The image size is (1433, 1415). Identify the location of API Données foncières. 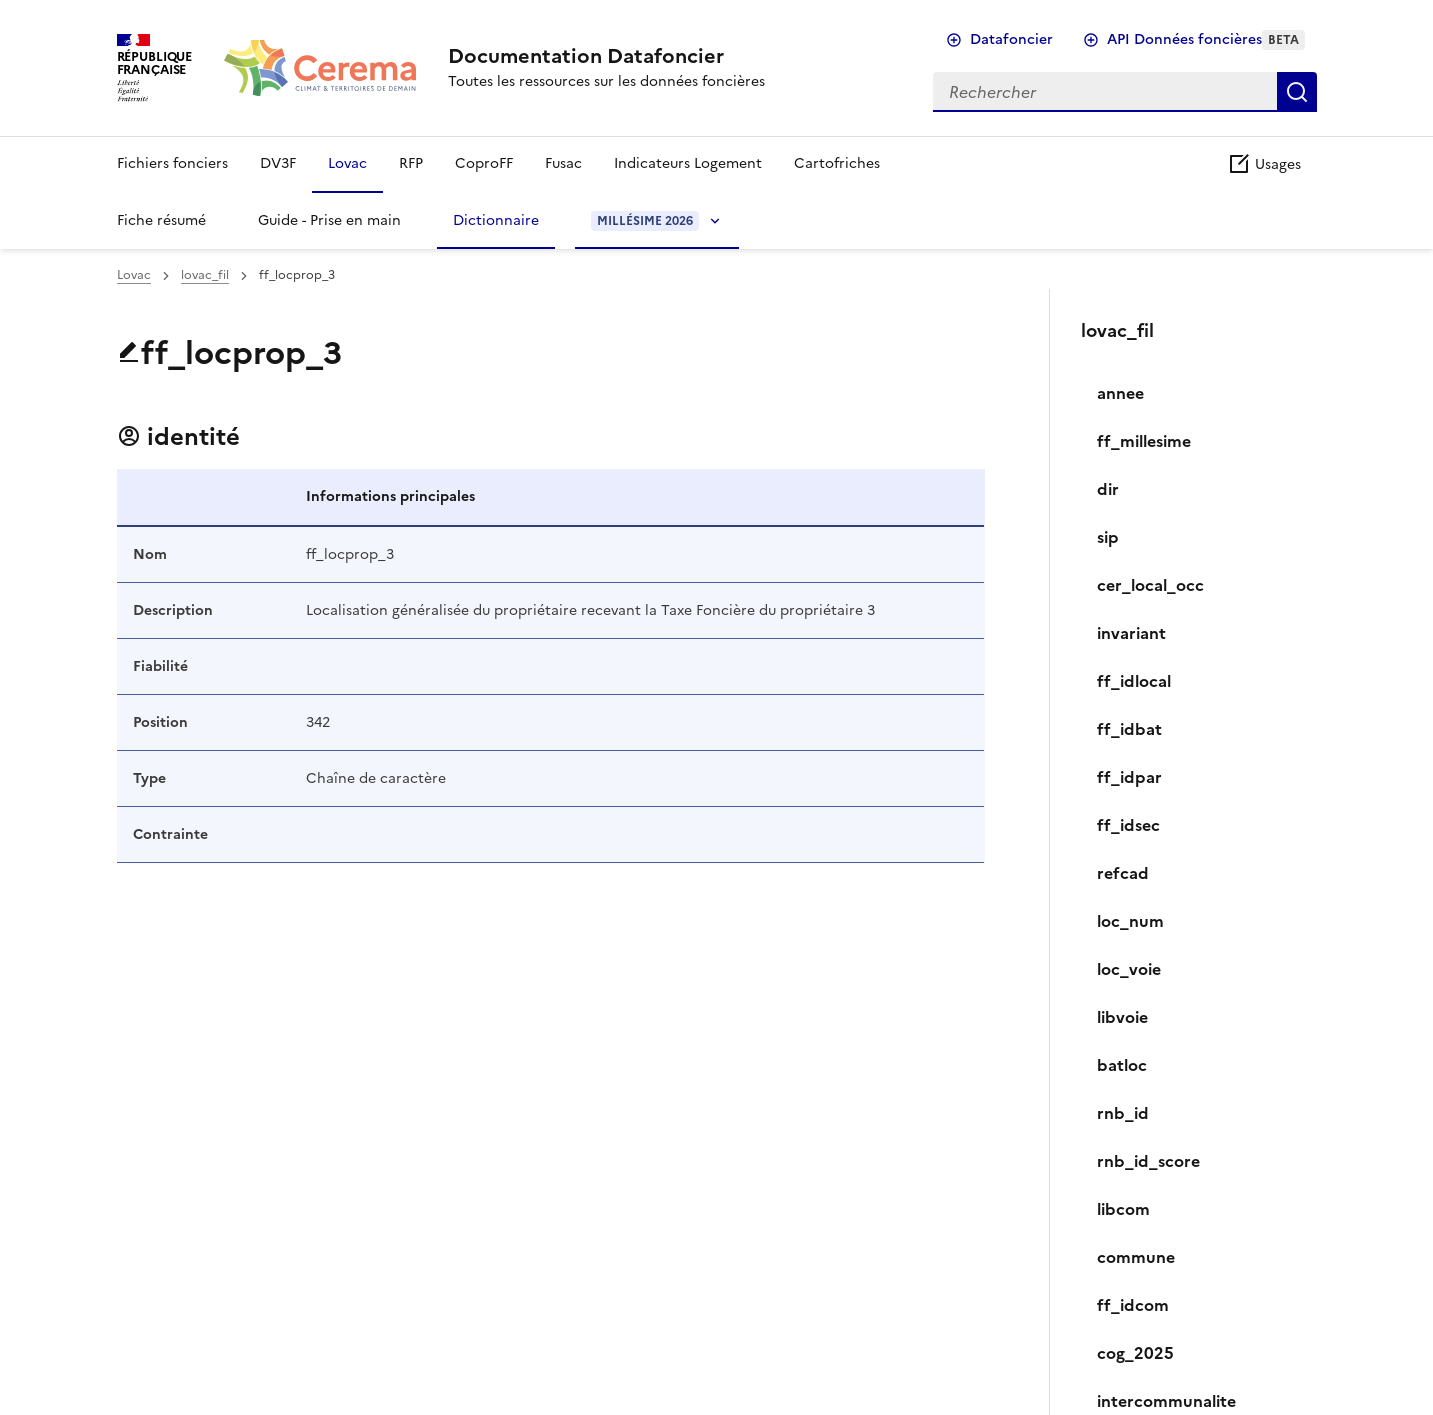
(1206, 39).